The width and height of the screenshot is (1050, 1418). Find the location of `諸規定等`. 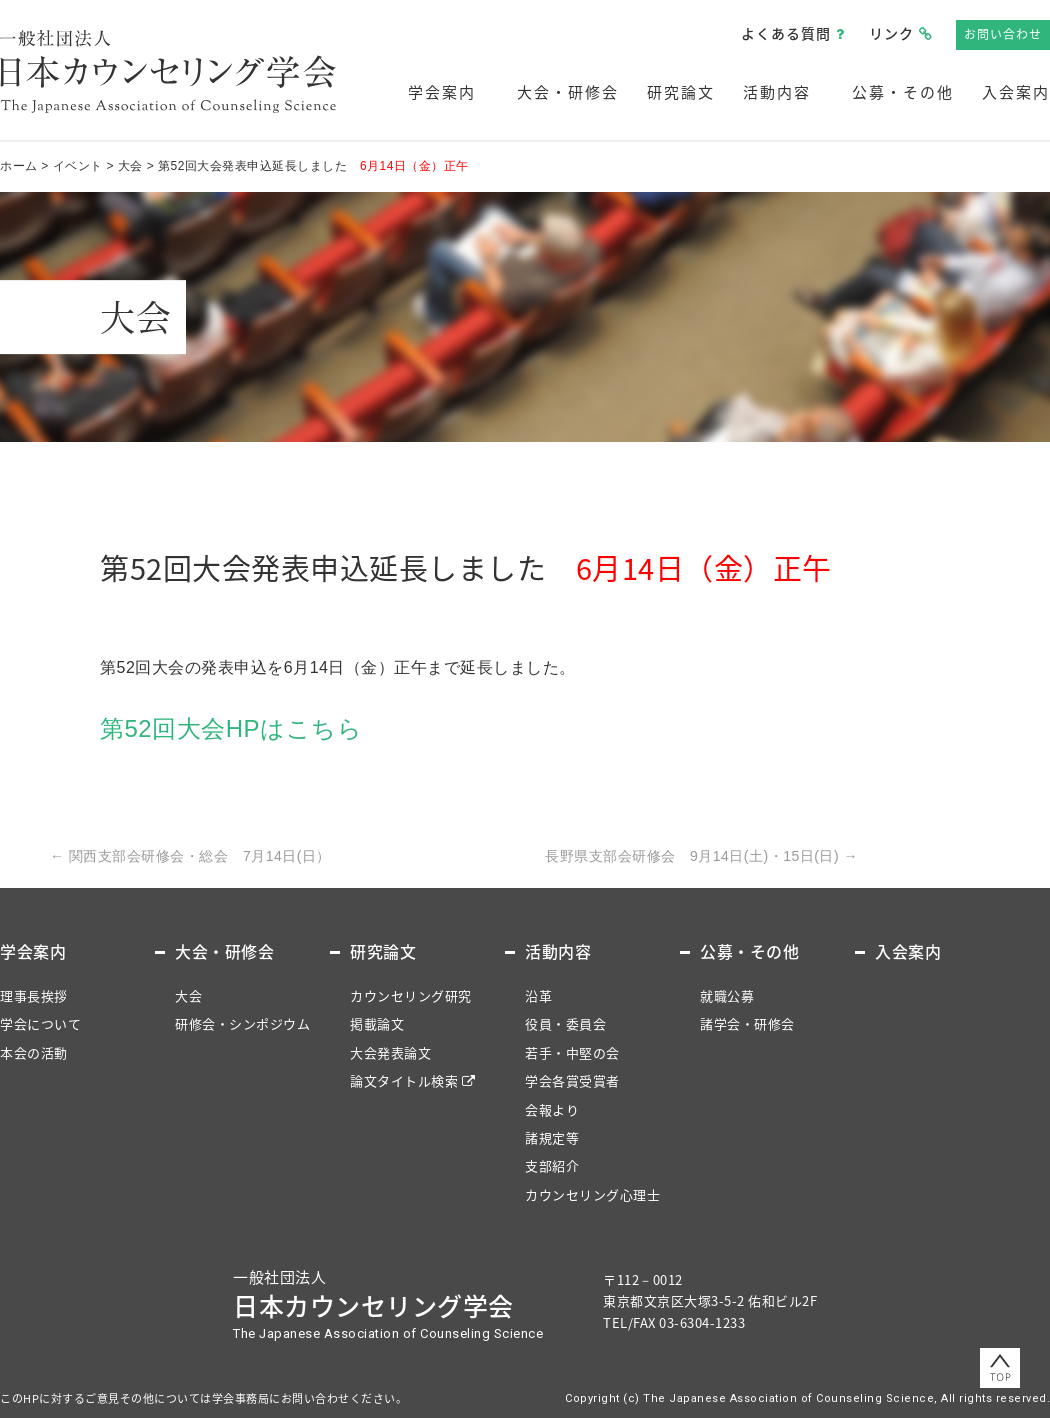

諸規定等 is located at coordinates (552, 1137).